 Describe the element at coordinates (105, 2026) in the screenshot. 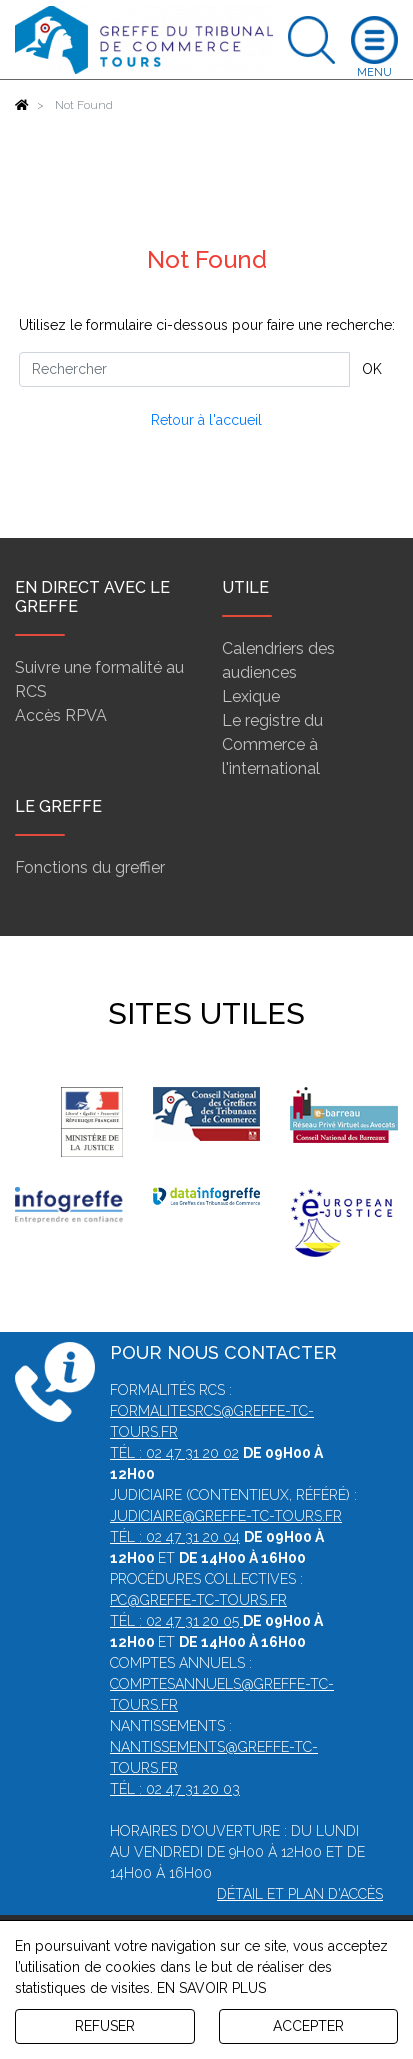

I see `REFUSER` at that location.